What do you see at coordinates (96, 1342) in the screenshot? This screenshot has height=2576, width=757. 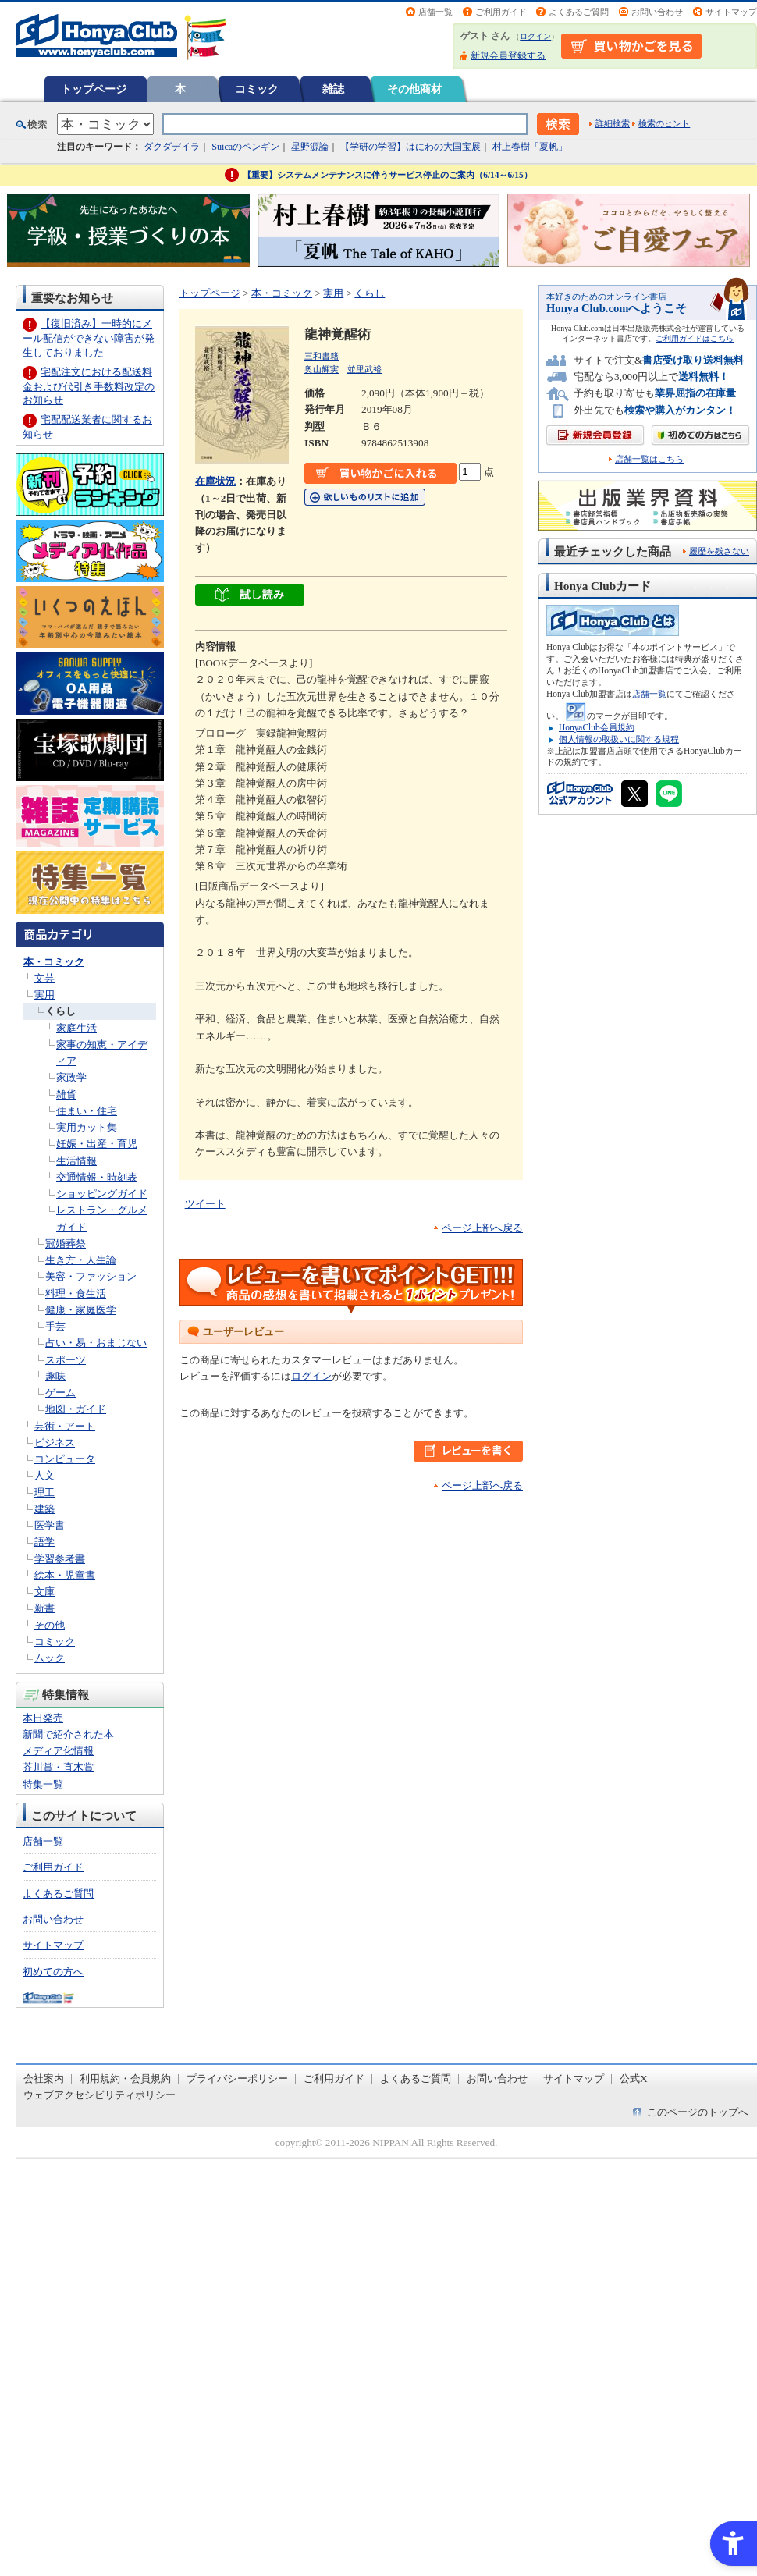 I see `占い・易・おまじない` at bounding box center [96, 1342].